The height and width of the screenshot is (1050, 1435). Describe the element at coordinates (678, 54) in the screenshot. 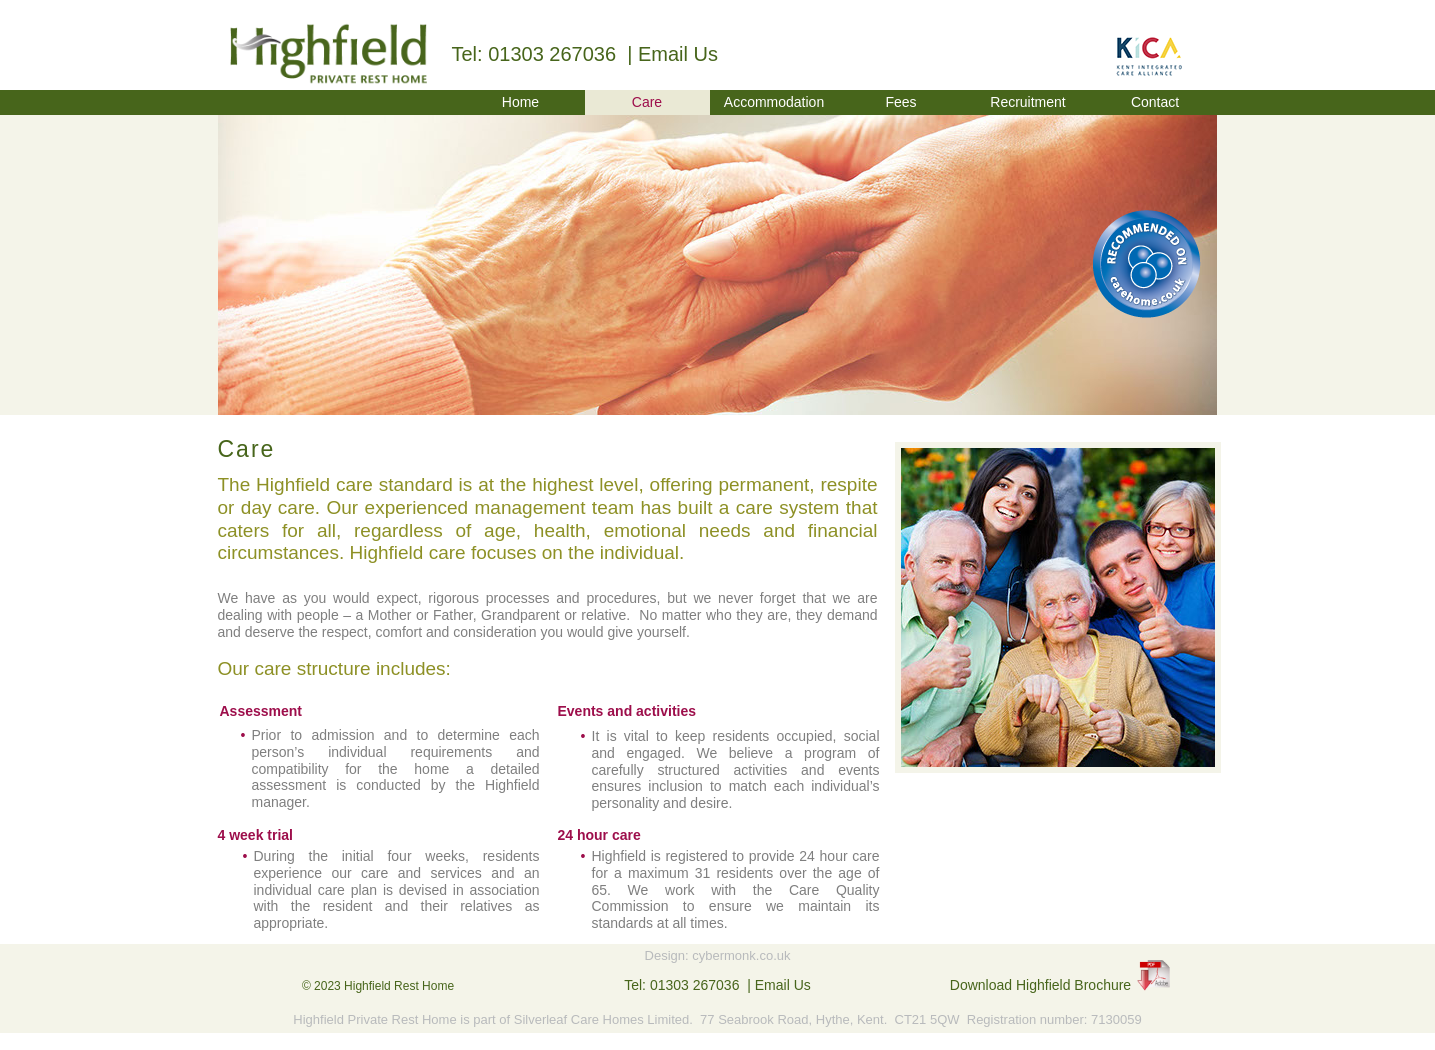

I see `Email Us` at that location.